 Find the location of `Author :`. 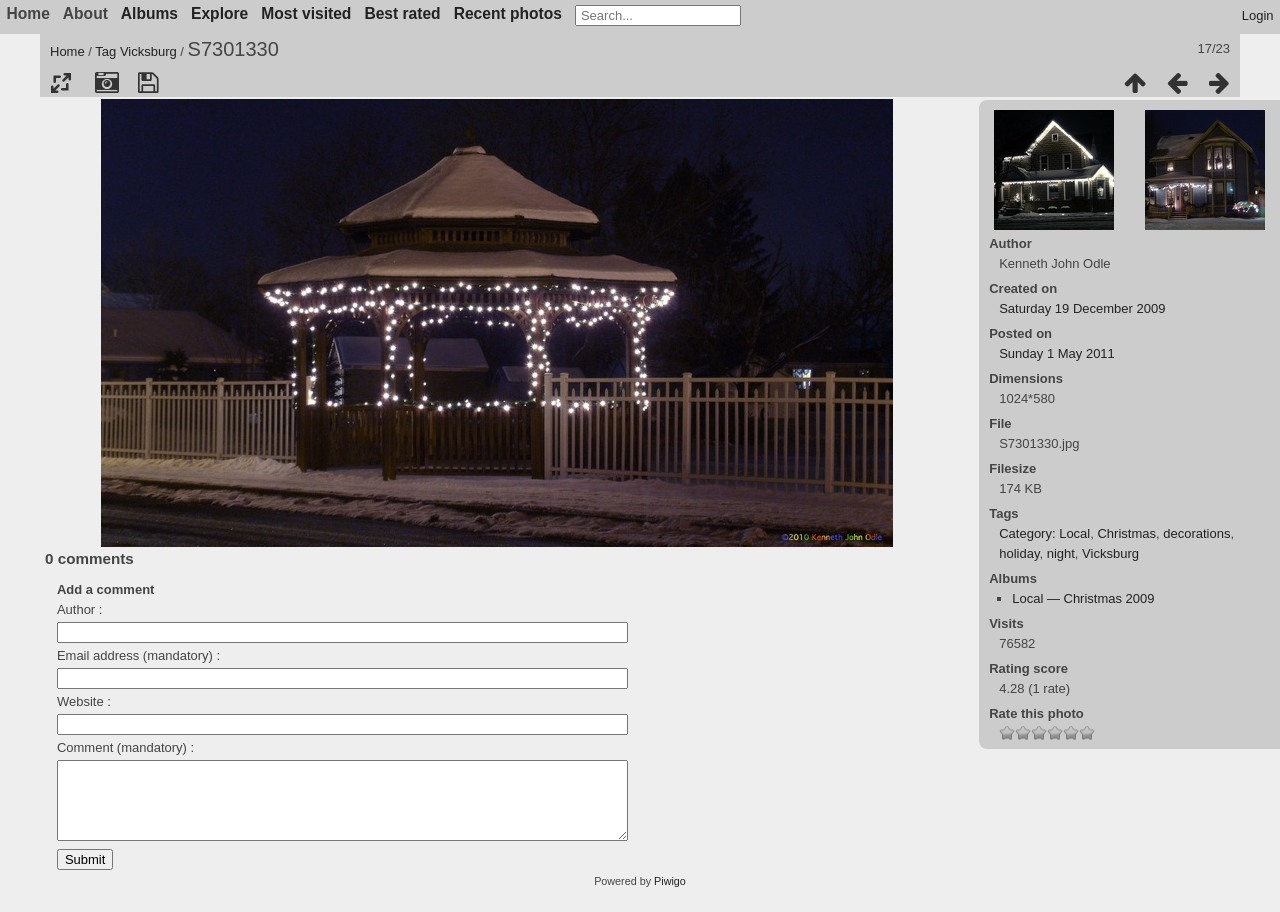

Author : is located at coordinates (80, 609).